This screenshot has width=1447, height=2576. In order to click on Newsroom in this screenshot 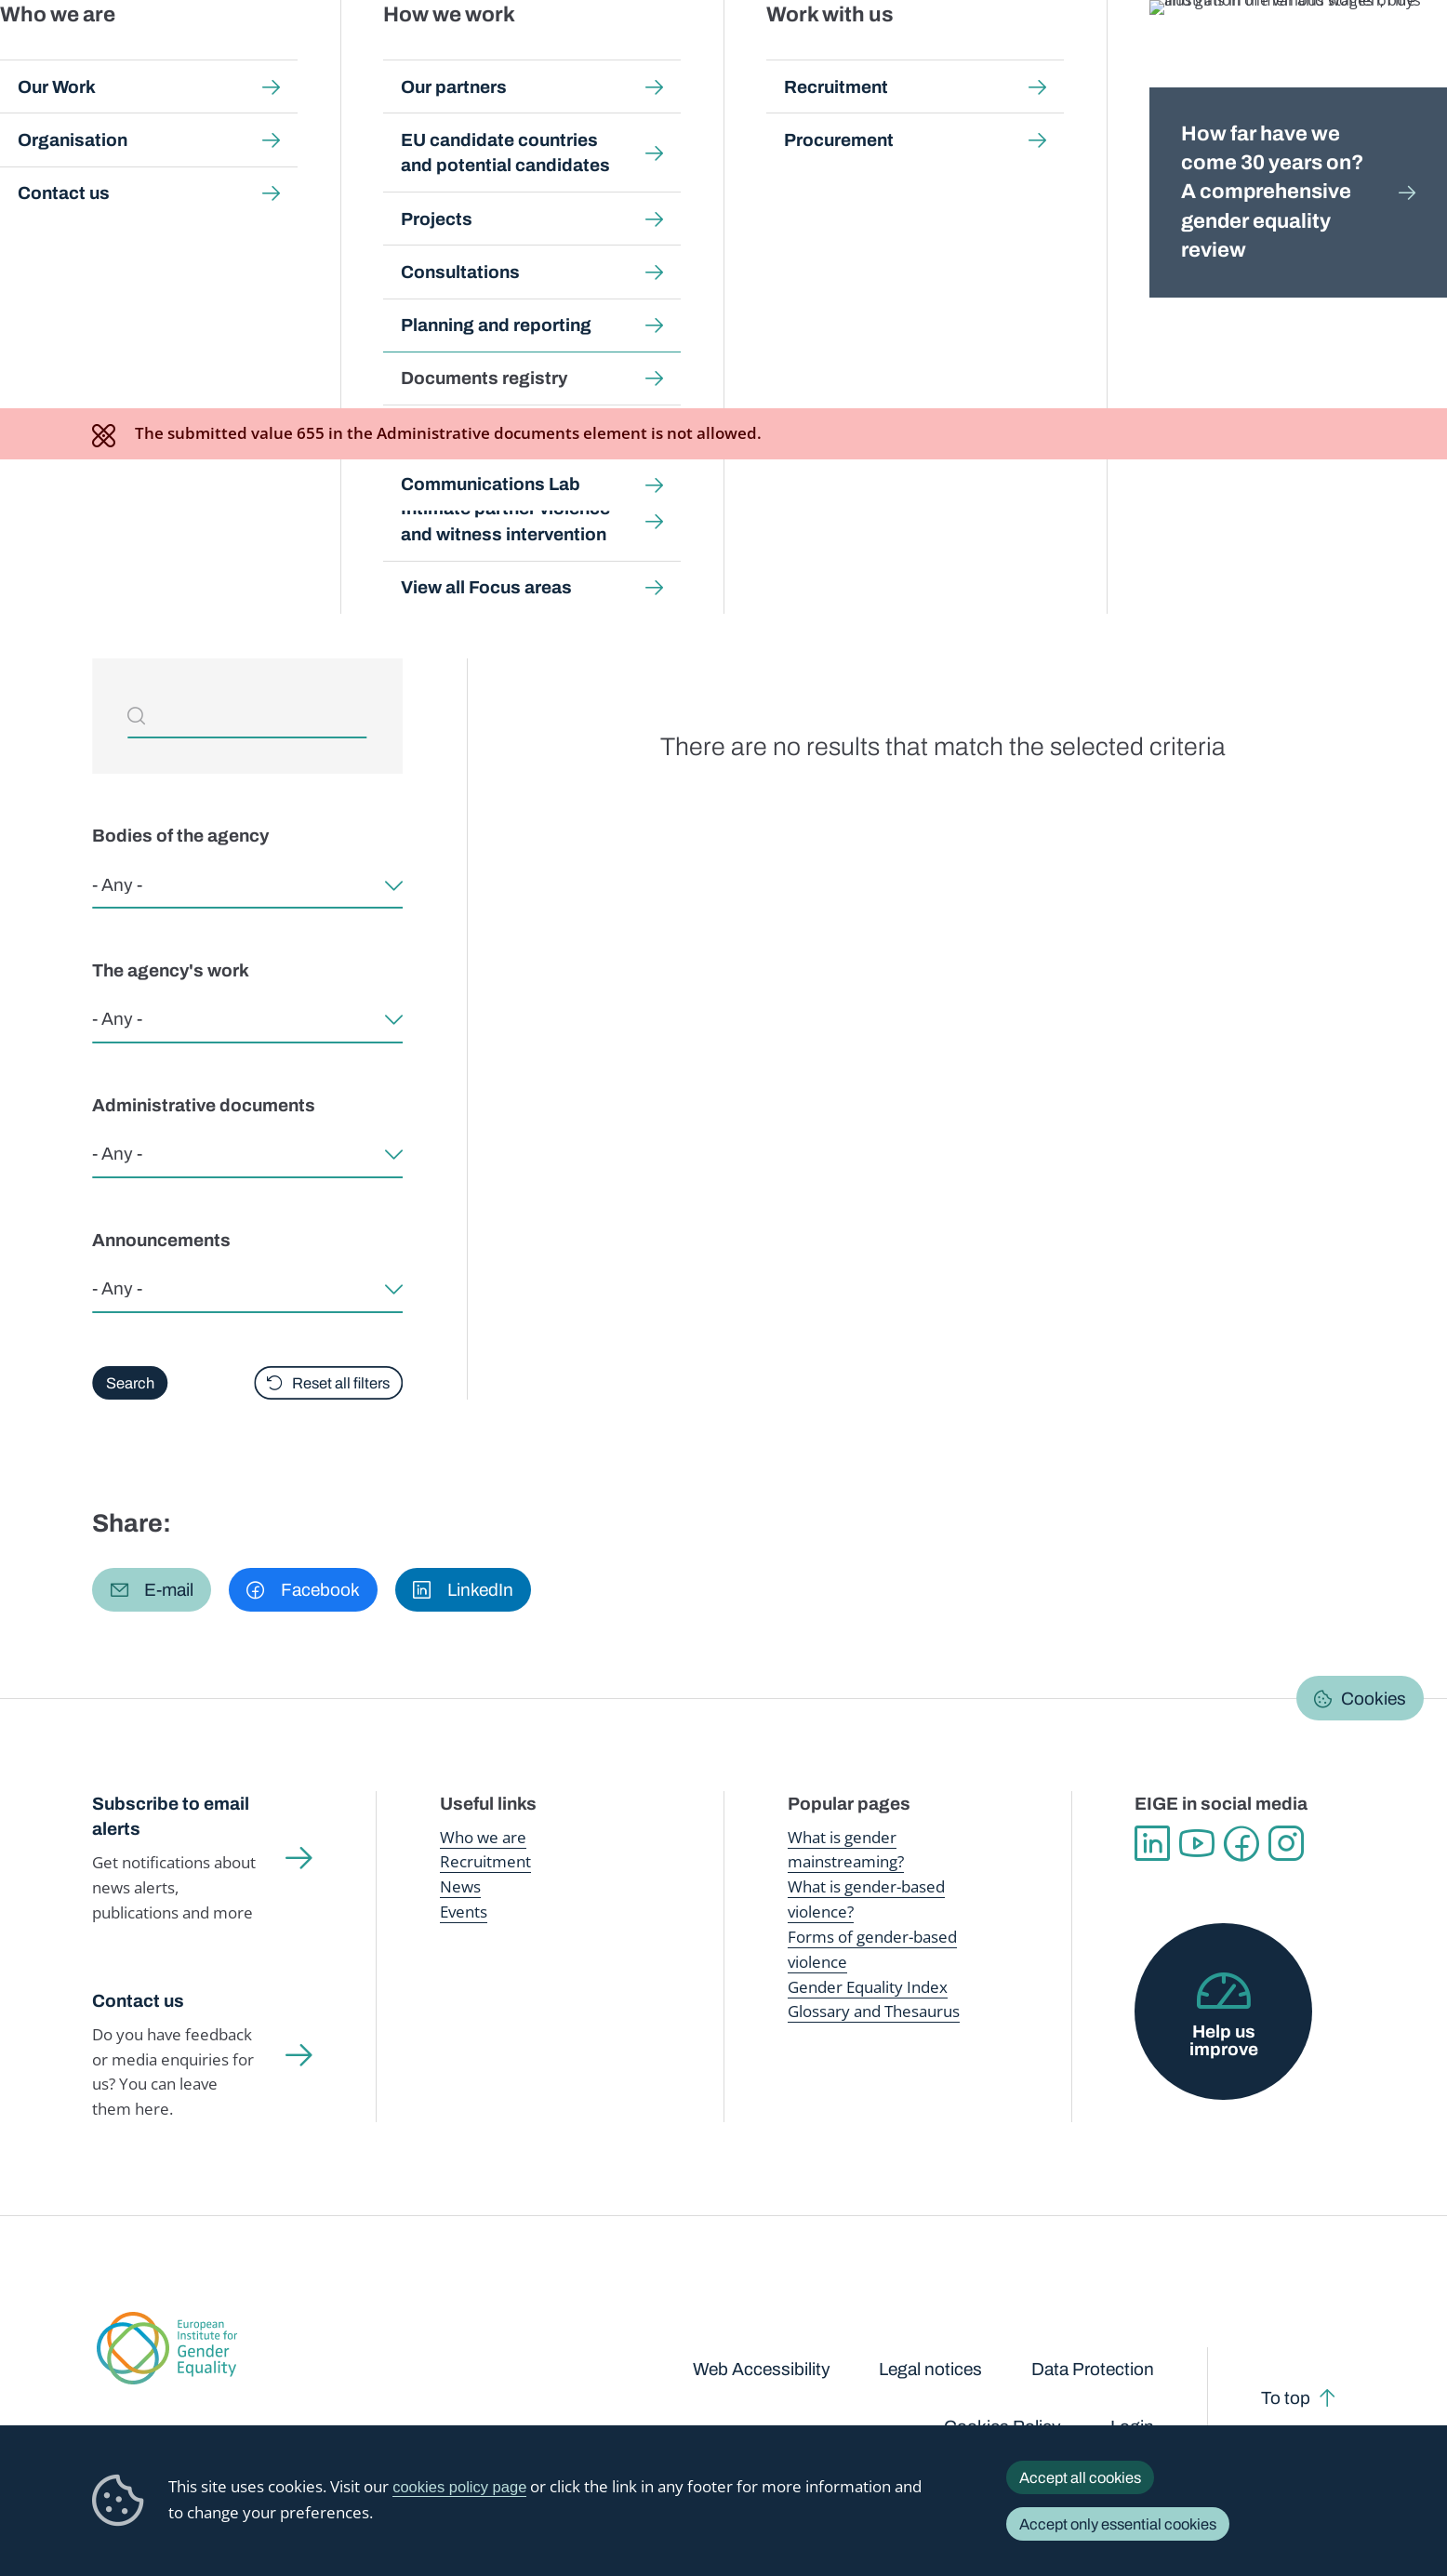, I will do `click(335, 55)`.